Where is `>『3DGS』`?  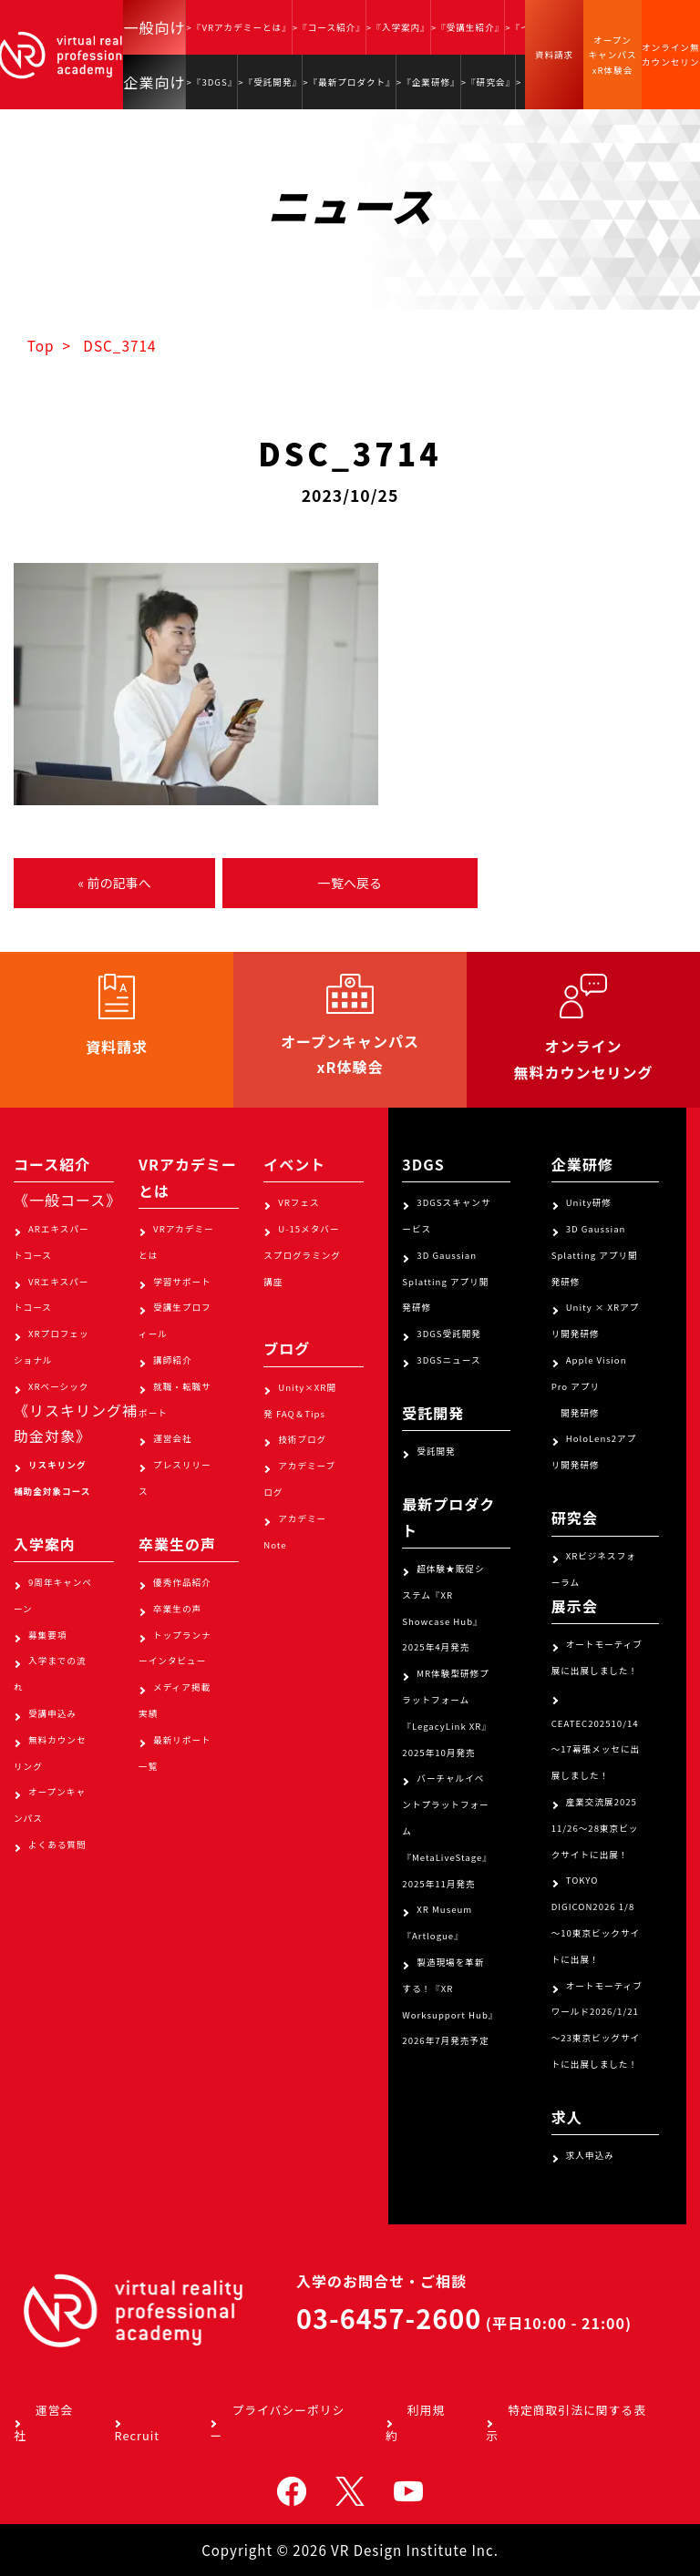
>『3DGS』 is located at coordinates (211, 82).